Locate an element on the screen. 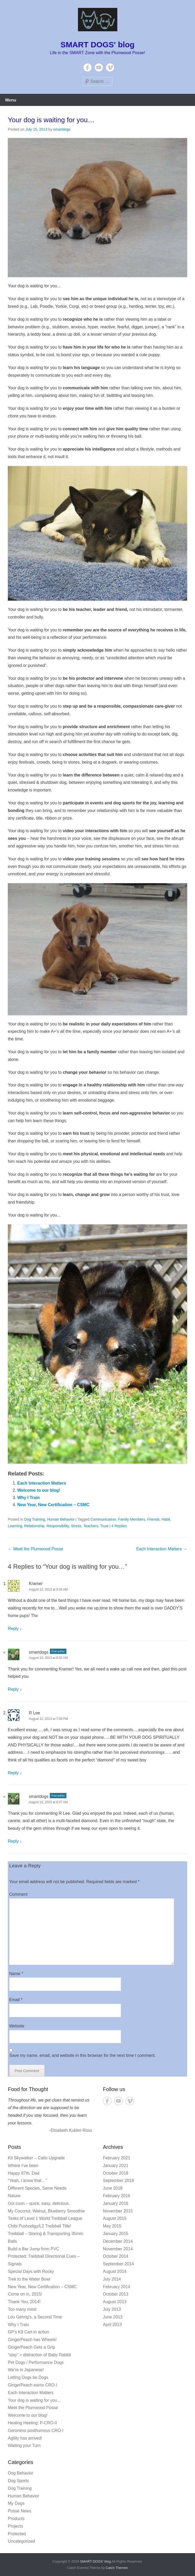 This screenshot has width=195, height=2576. Nature is located at coordinates (14, 2196).